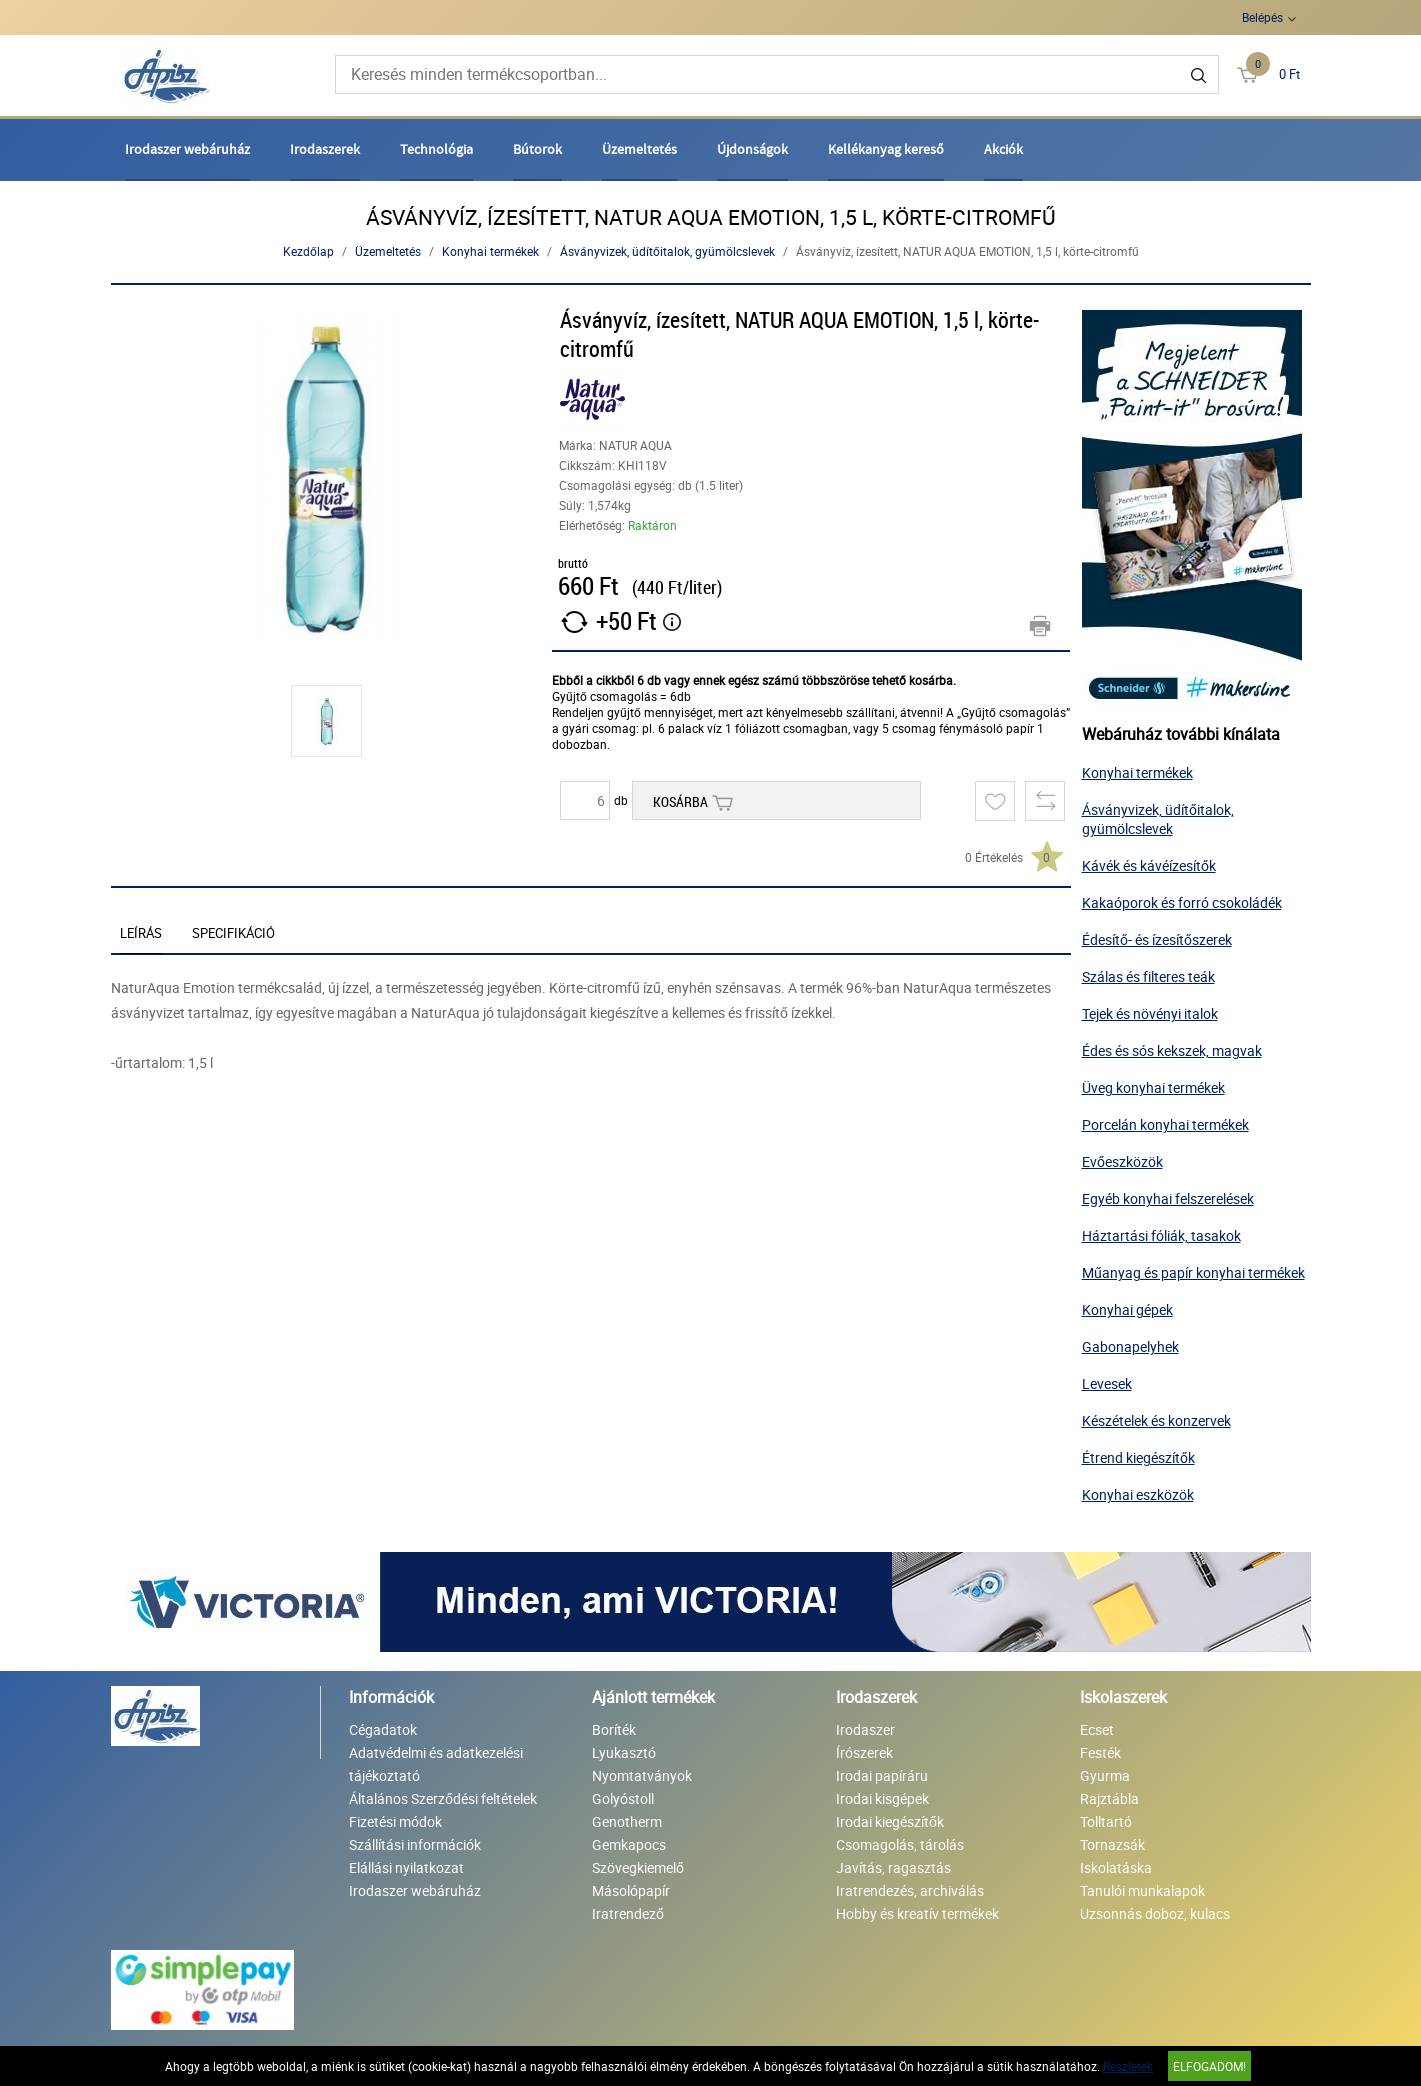 The height and width of the screenshot is (2086, 1421). I want to click on Cégadatok, so click(383, 1729).